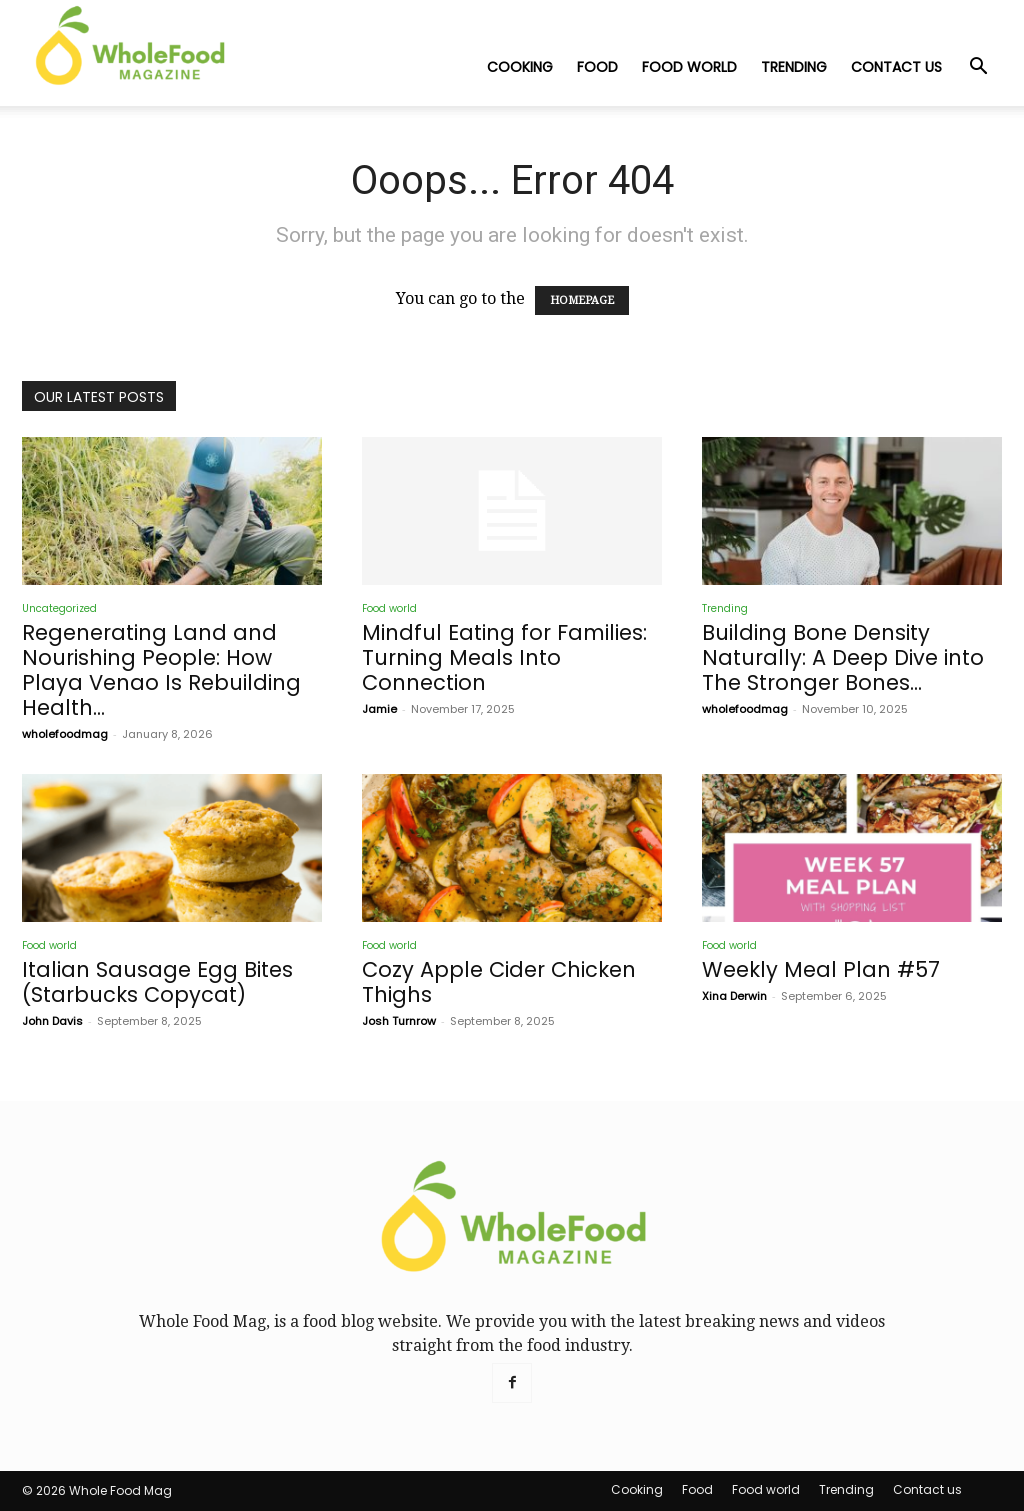 This screenshot has width=1024, height=1511. What do you see at coordinates (161, 670) in the screenshot?
I see `Regenerating Land and Nourishing People: How Playa Venao Is Rebuilding Health...` at bounding box center [161, 670].